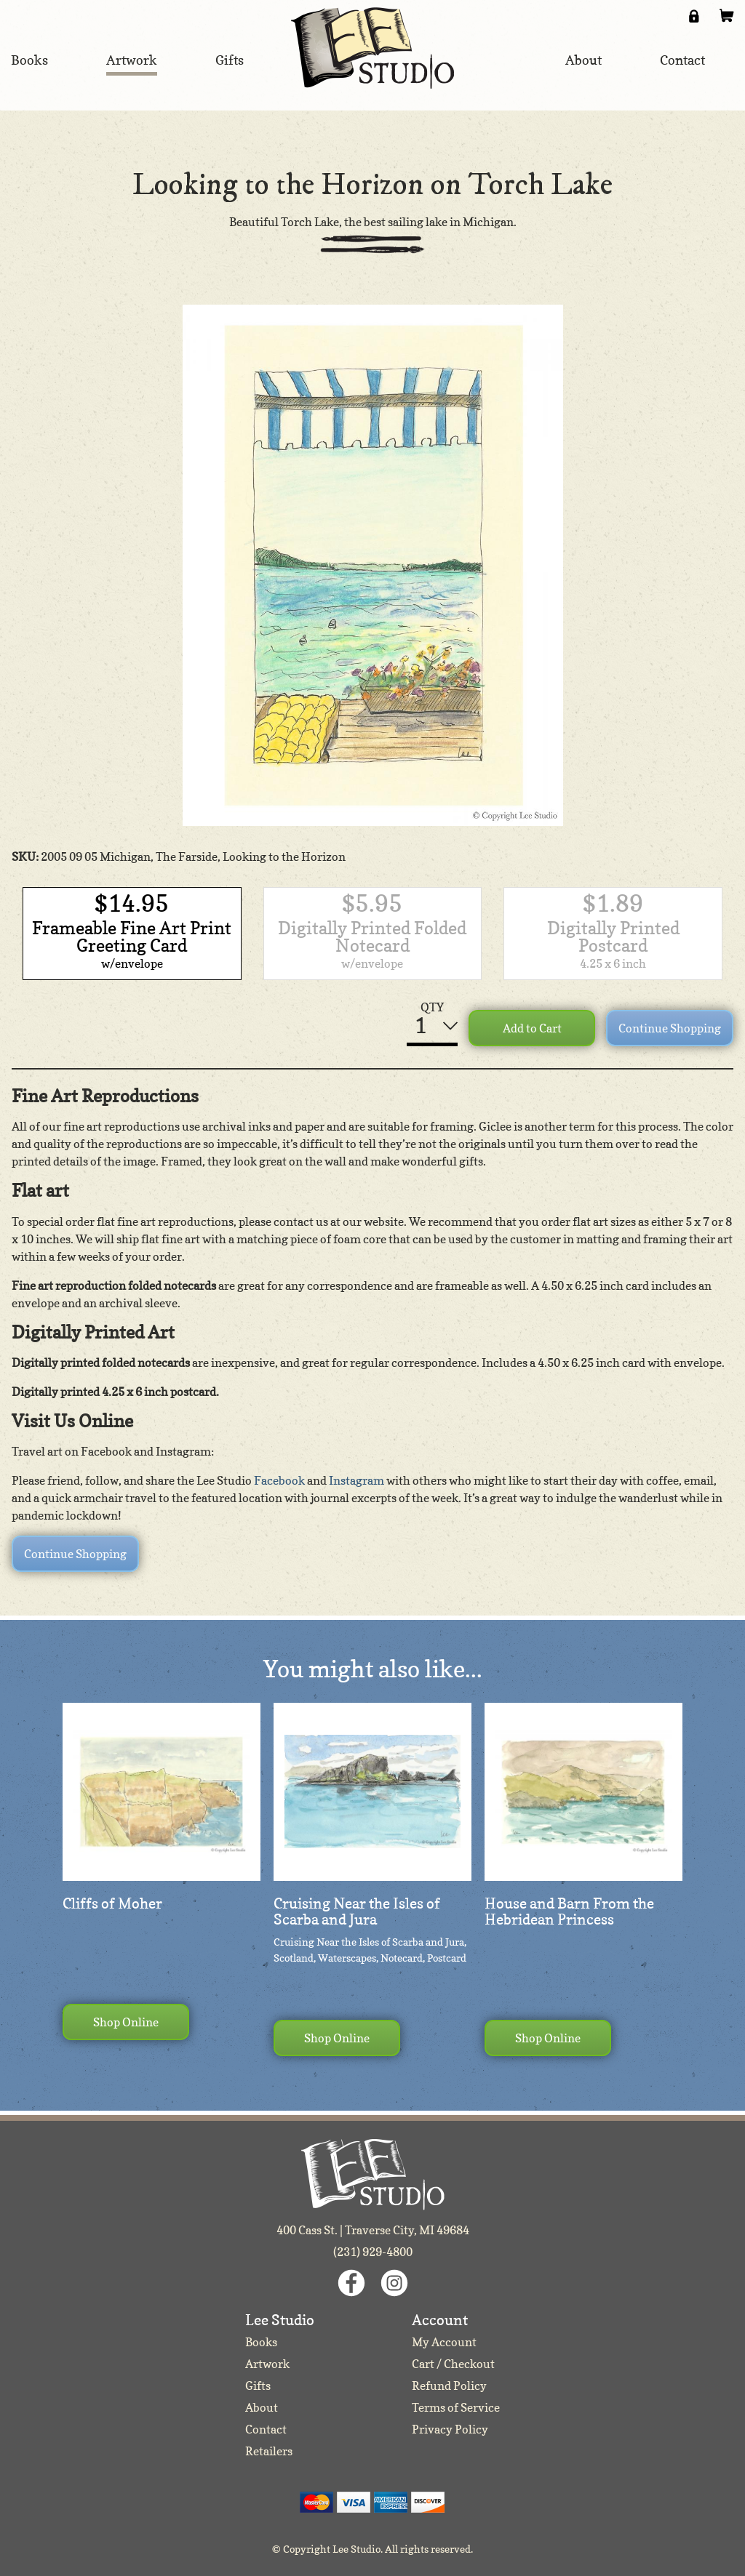 The height and width of the screenshot is (2576, 745). What do you see at coordinates (569, 1911) in the screenshot?
I see `House and Barn From the Hebridean Princess` at bounding box center [569, 1911].